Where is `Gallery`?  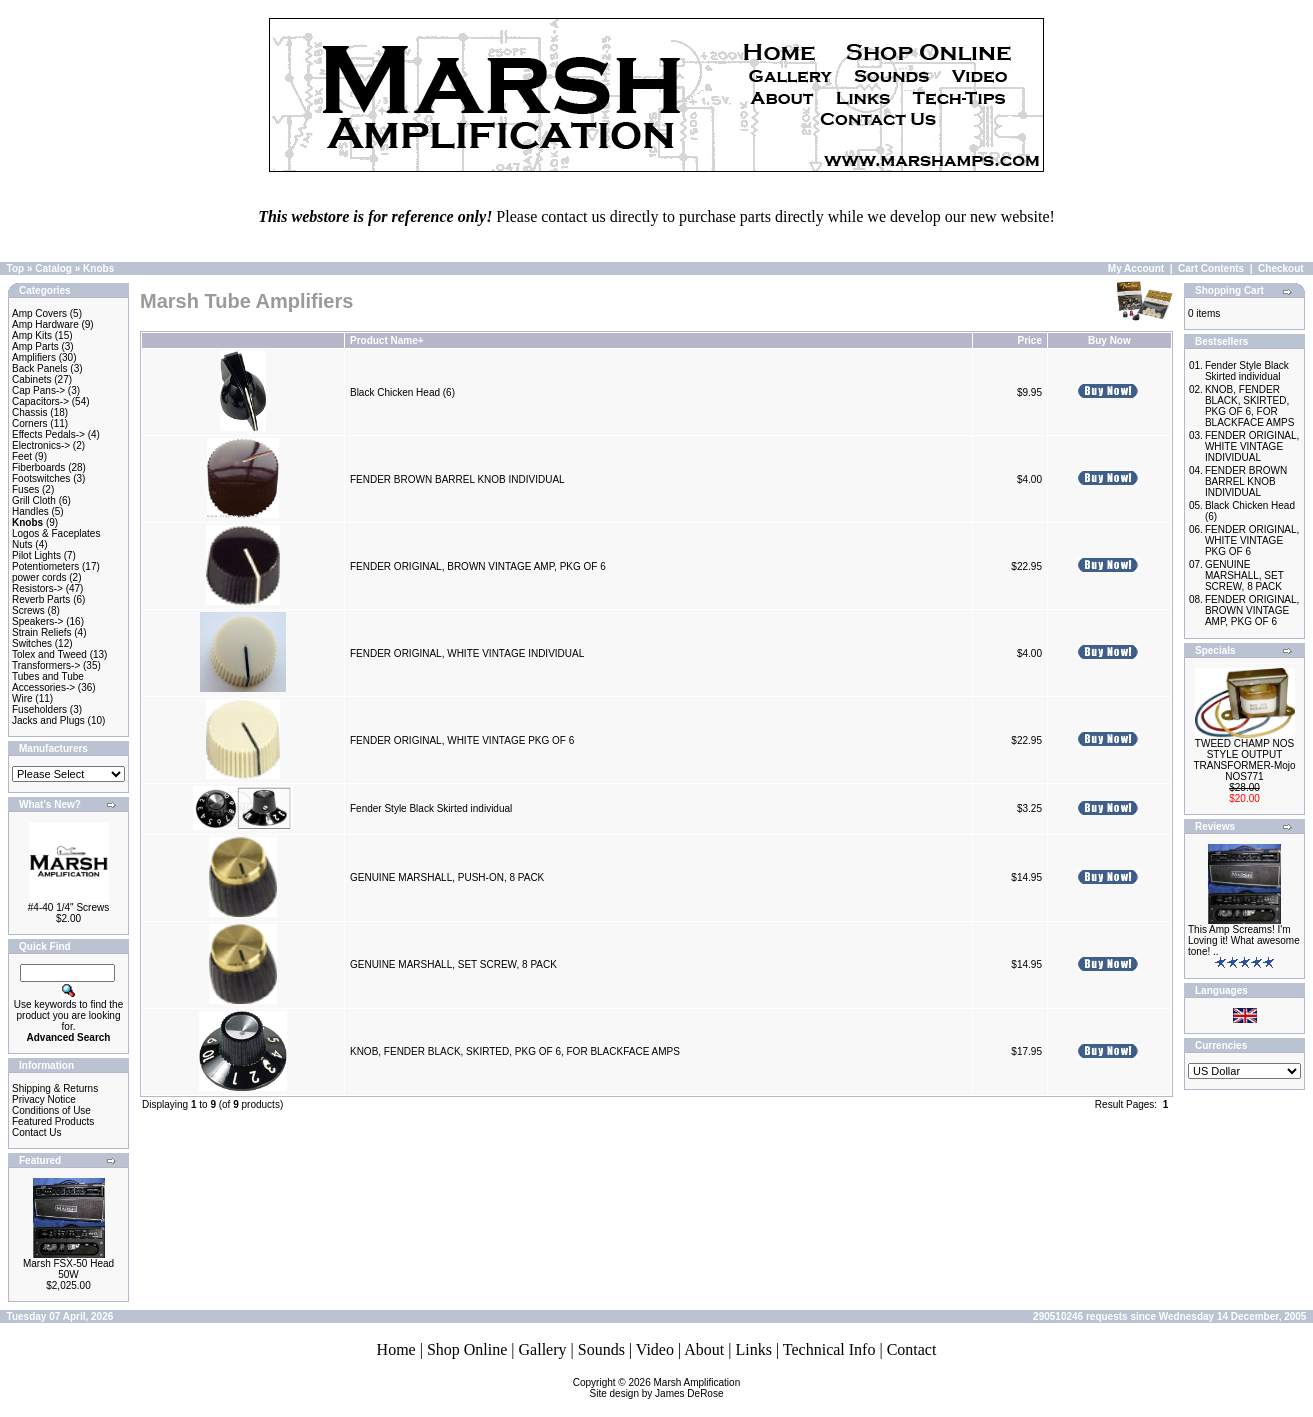
Gallery is located at coordinates (543, 1349).